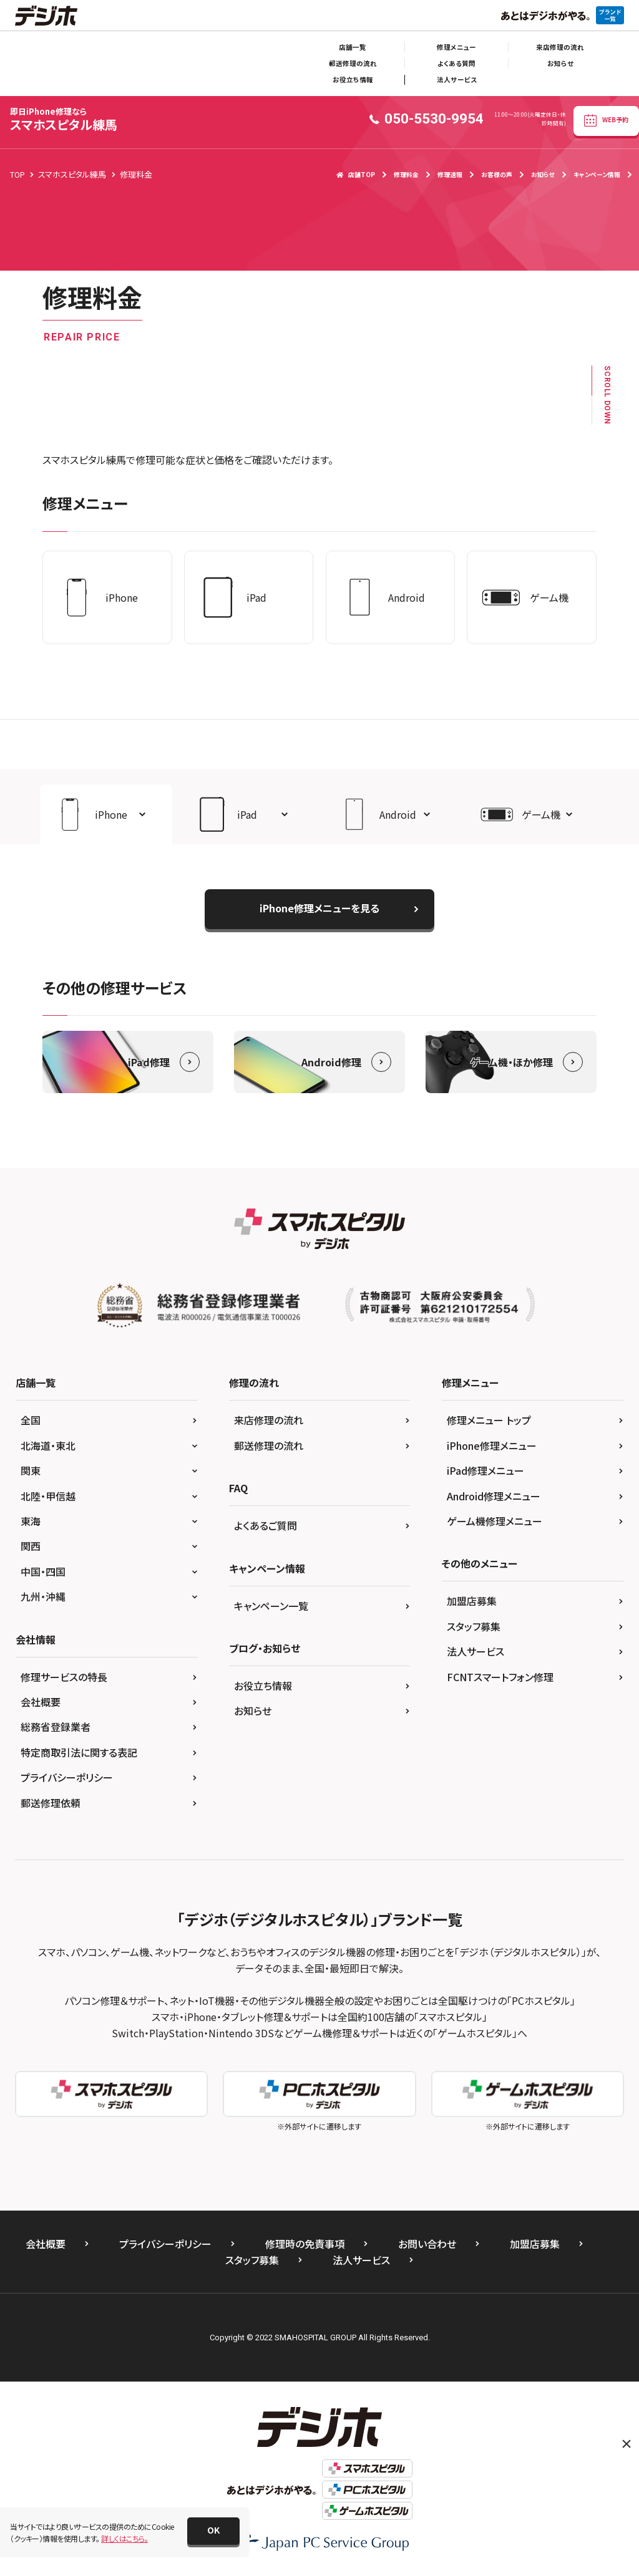  What do you see at coordinates (427, 2243) in the screenshot?
I see `お問い合わせ` at bounding box center [427, 2243].